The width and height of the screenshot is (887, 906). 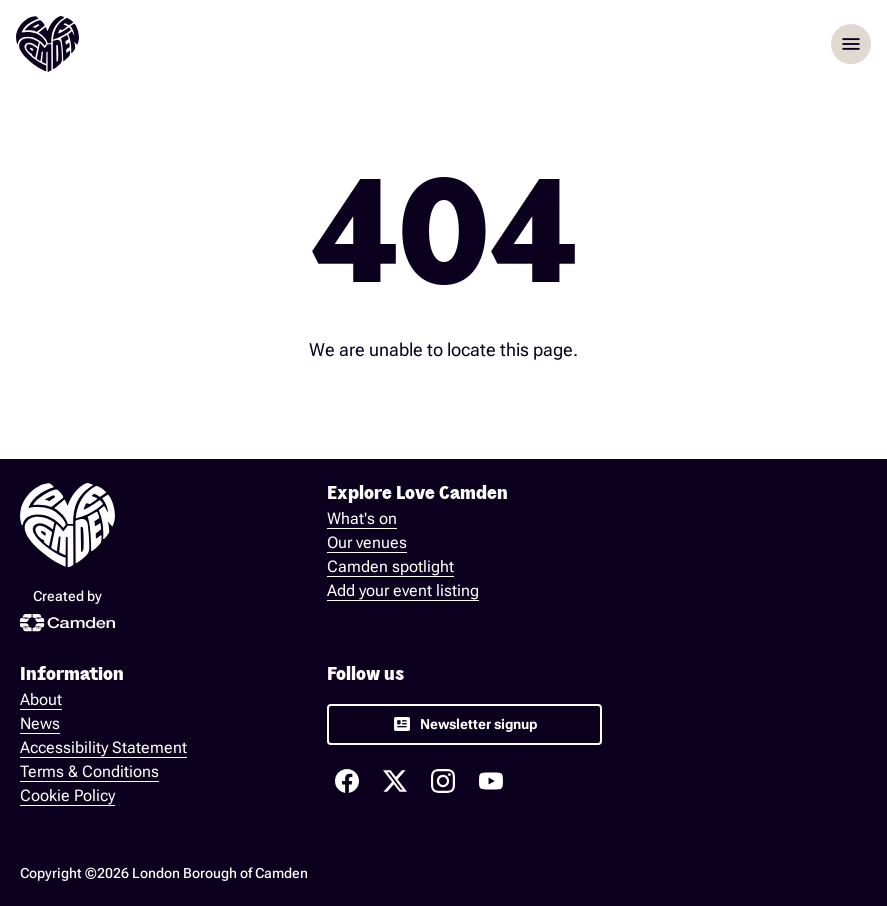 What do you see at coordinates (390, 566) in the screenshot?
I see `Camden spotlight` at bounding box center [390, 566].